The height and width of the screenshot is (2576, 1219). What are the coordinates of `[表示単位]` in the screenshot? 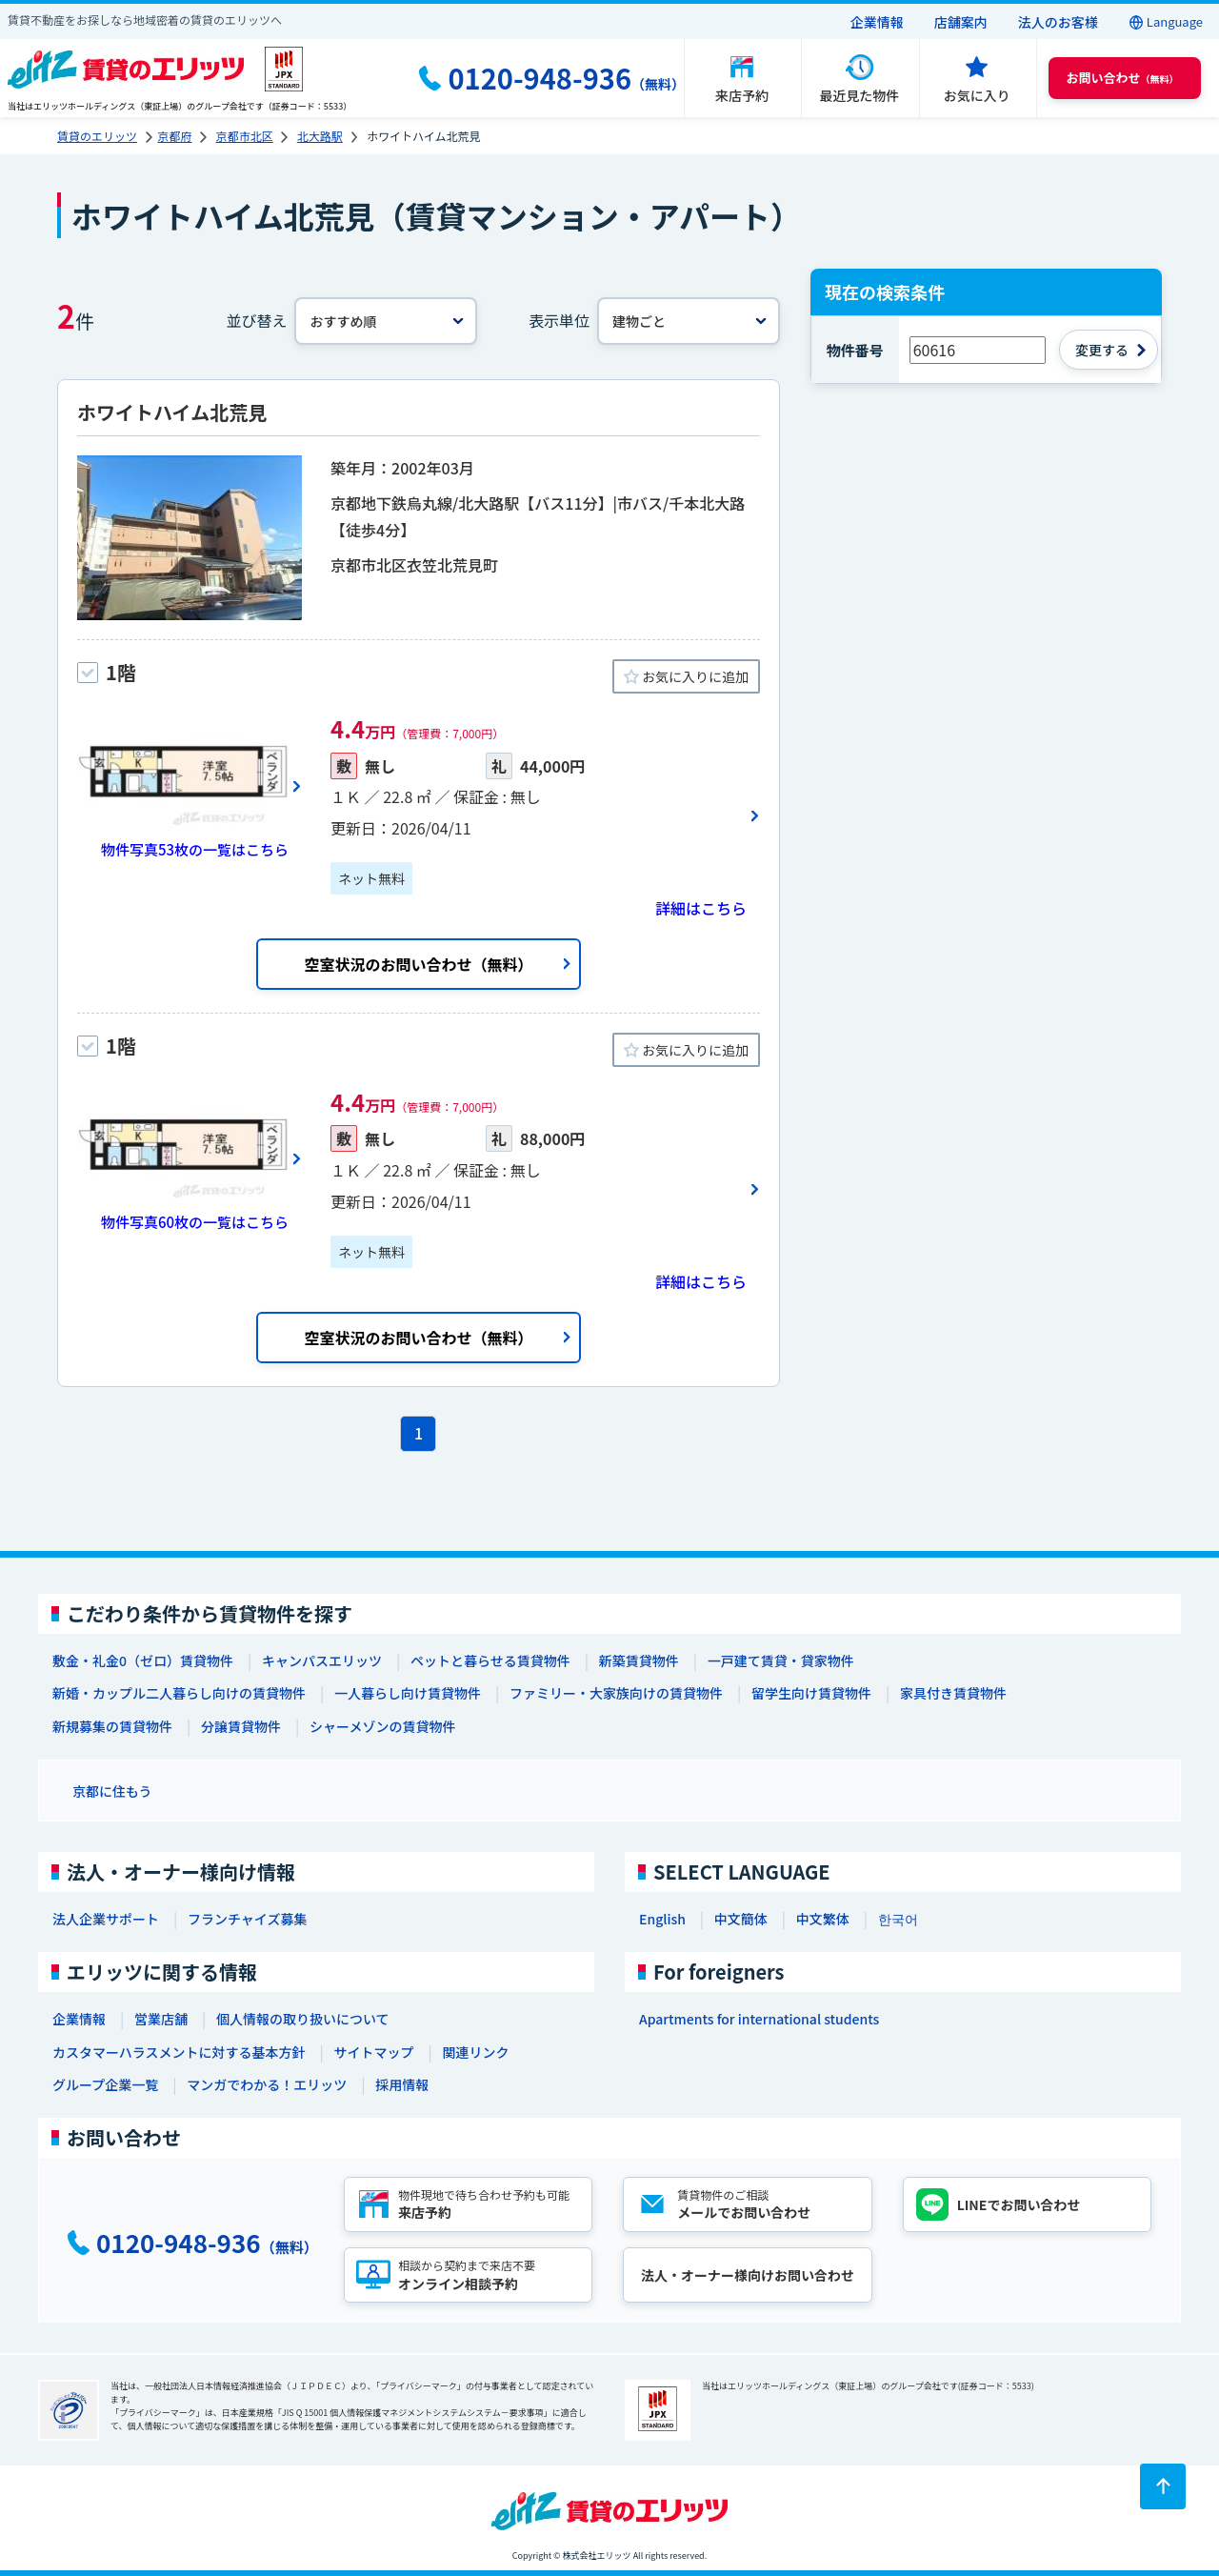 It's located at (688, 321).